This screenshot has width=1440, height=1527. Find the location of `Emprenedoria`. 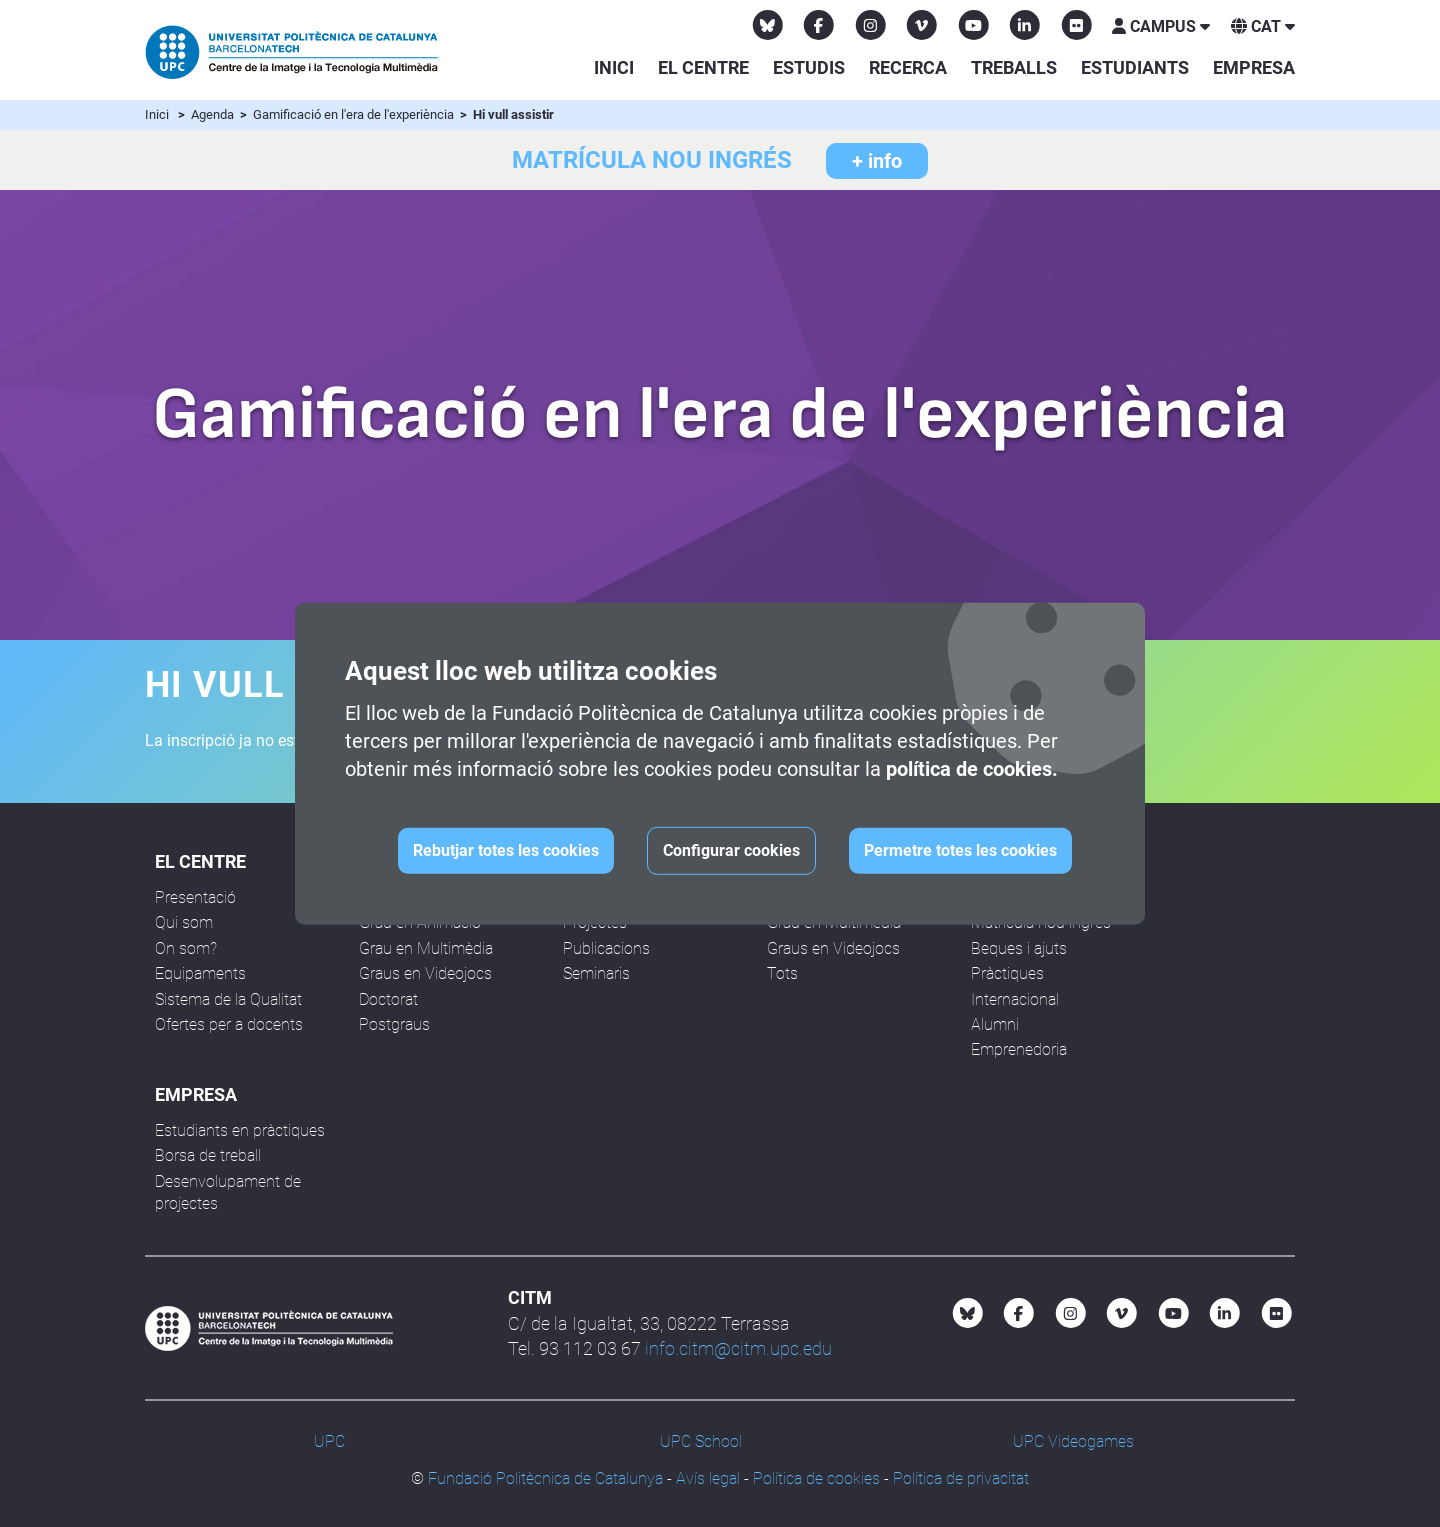

Emprenedoria is located at coordinates (1019, 1049).